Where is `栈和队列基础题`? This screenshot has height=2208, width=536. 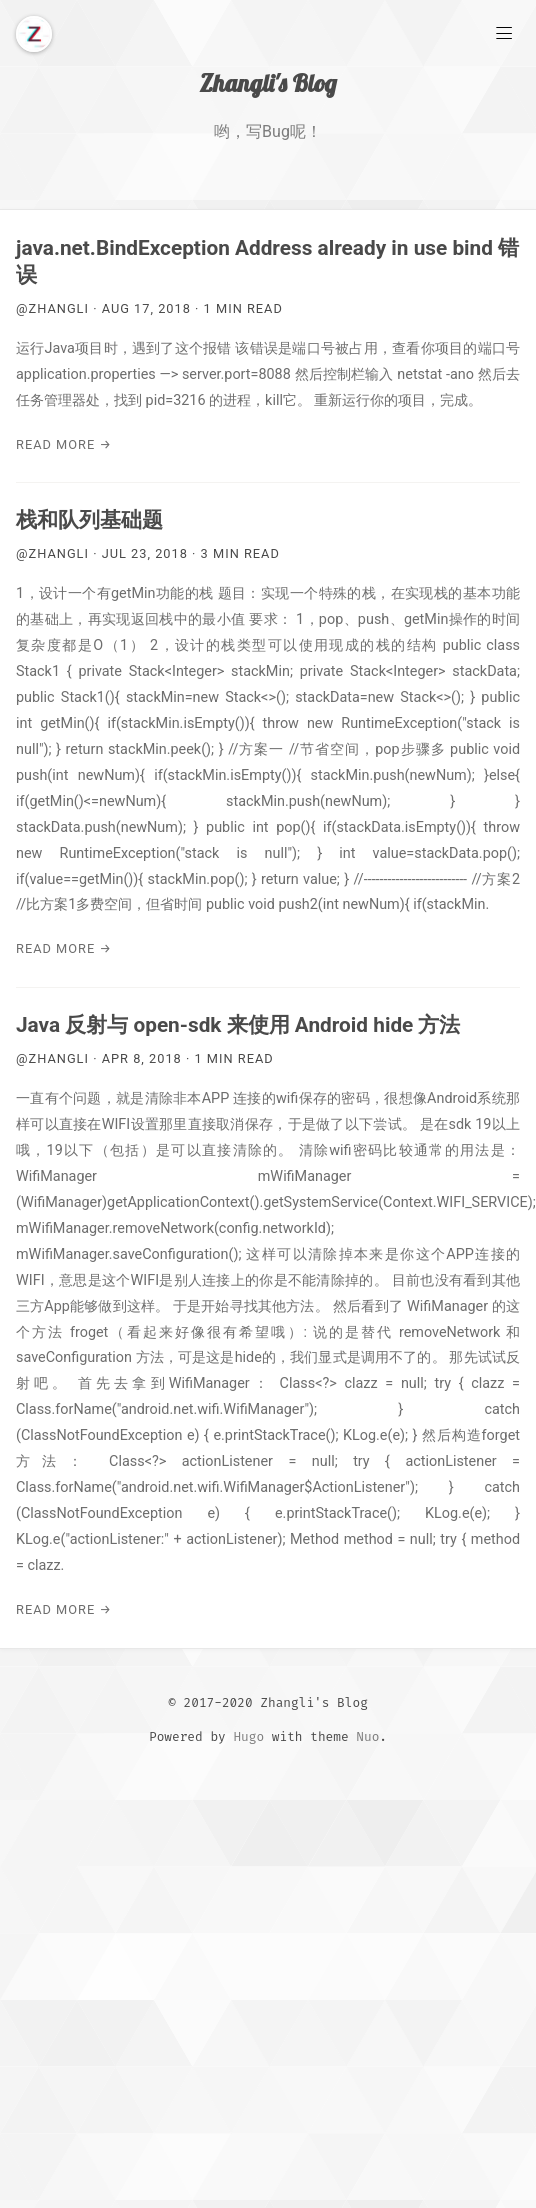
栈和队列基础题 is located at coordinates (89, 520).